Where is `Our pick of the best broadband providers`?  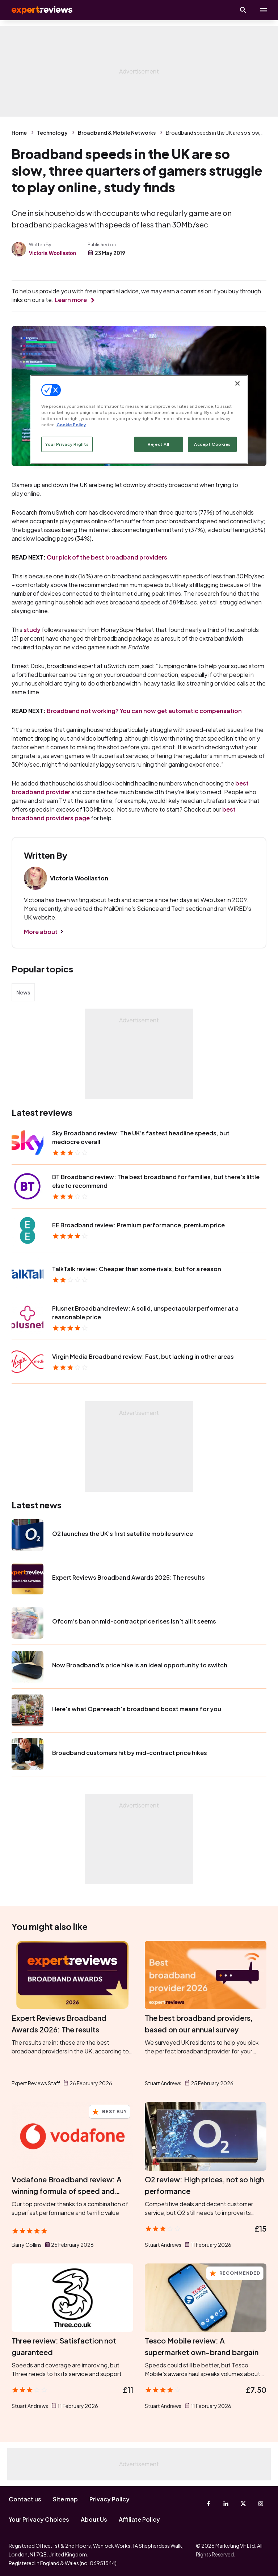
Our pick of the best broadband providers is located at coordinates (107, 557).